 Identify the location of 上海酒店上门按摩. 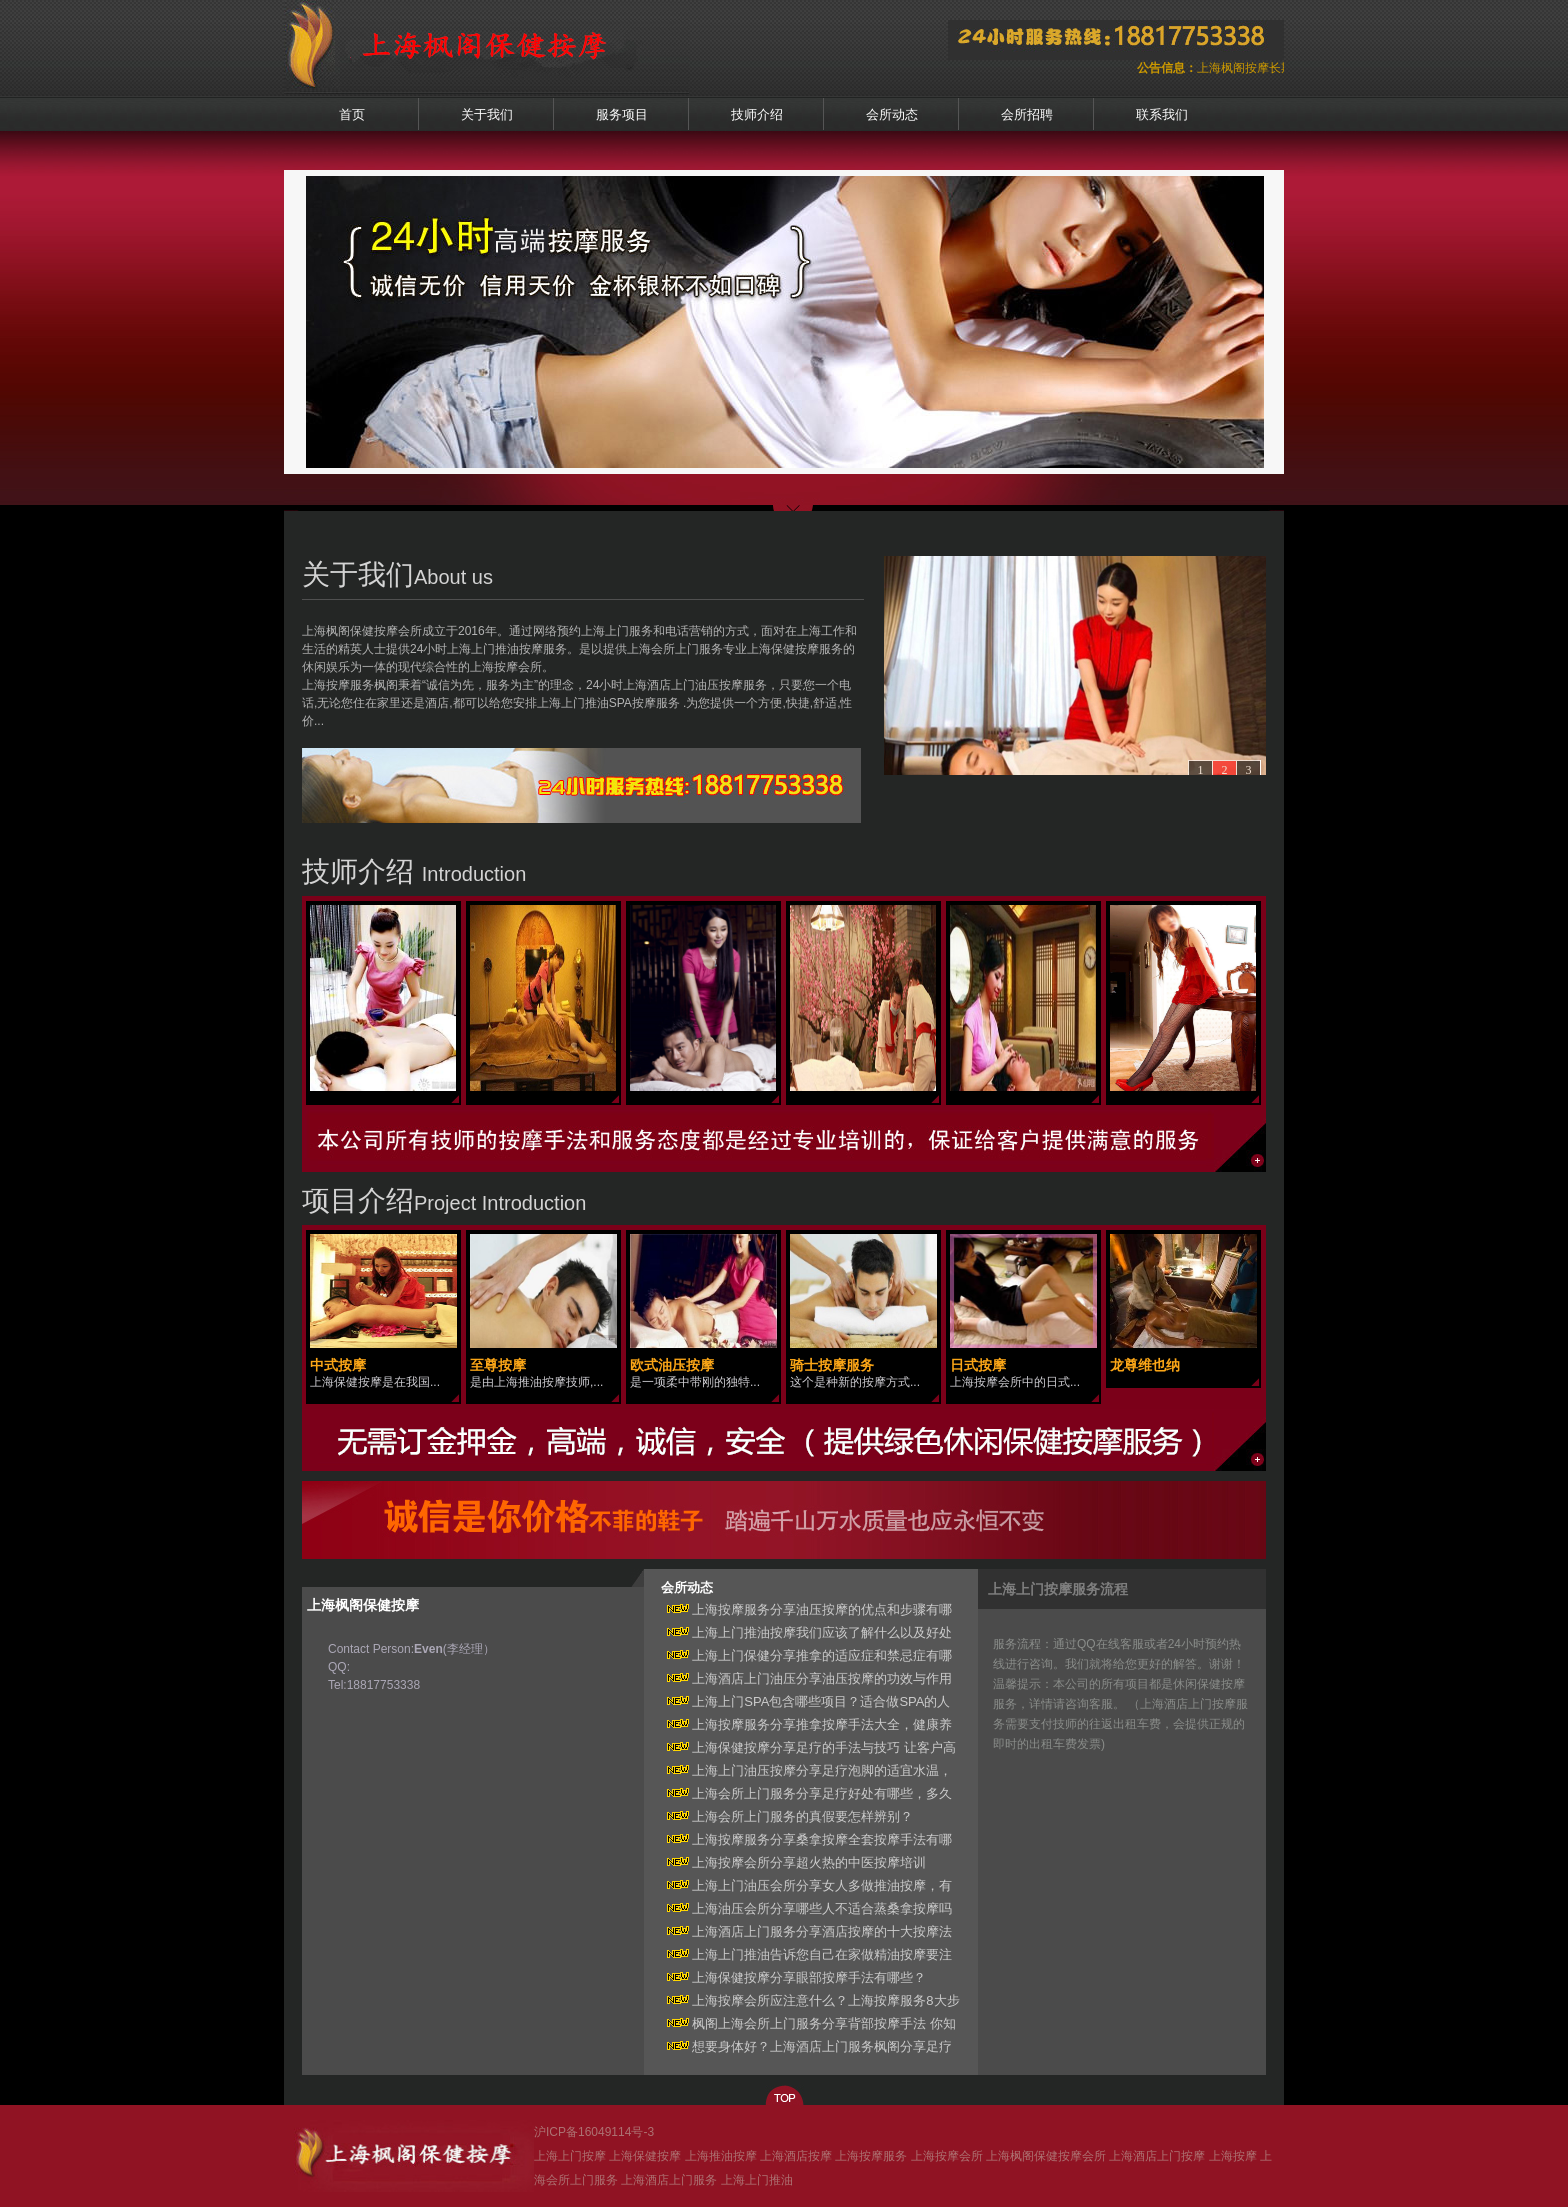
(1157, 2156).